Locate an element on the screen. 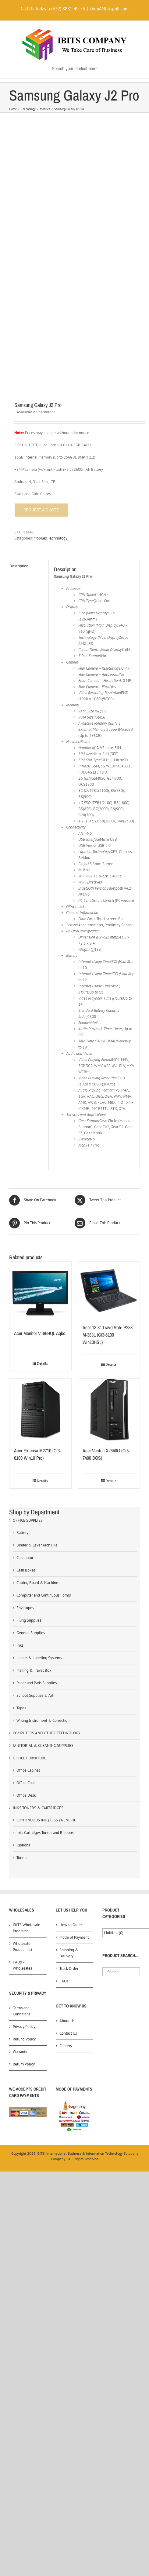 The height and width of the screenshot is (2576, 149). Terms and Conditions is located at coordinates (21, 1761).